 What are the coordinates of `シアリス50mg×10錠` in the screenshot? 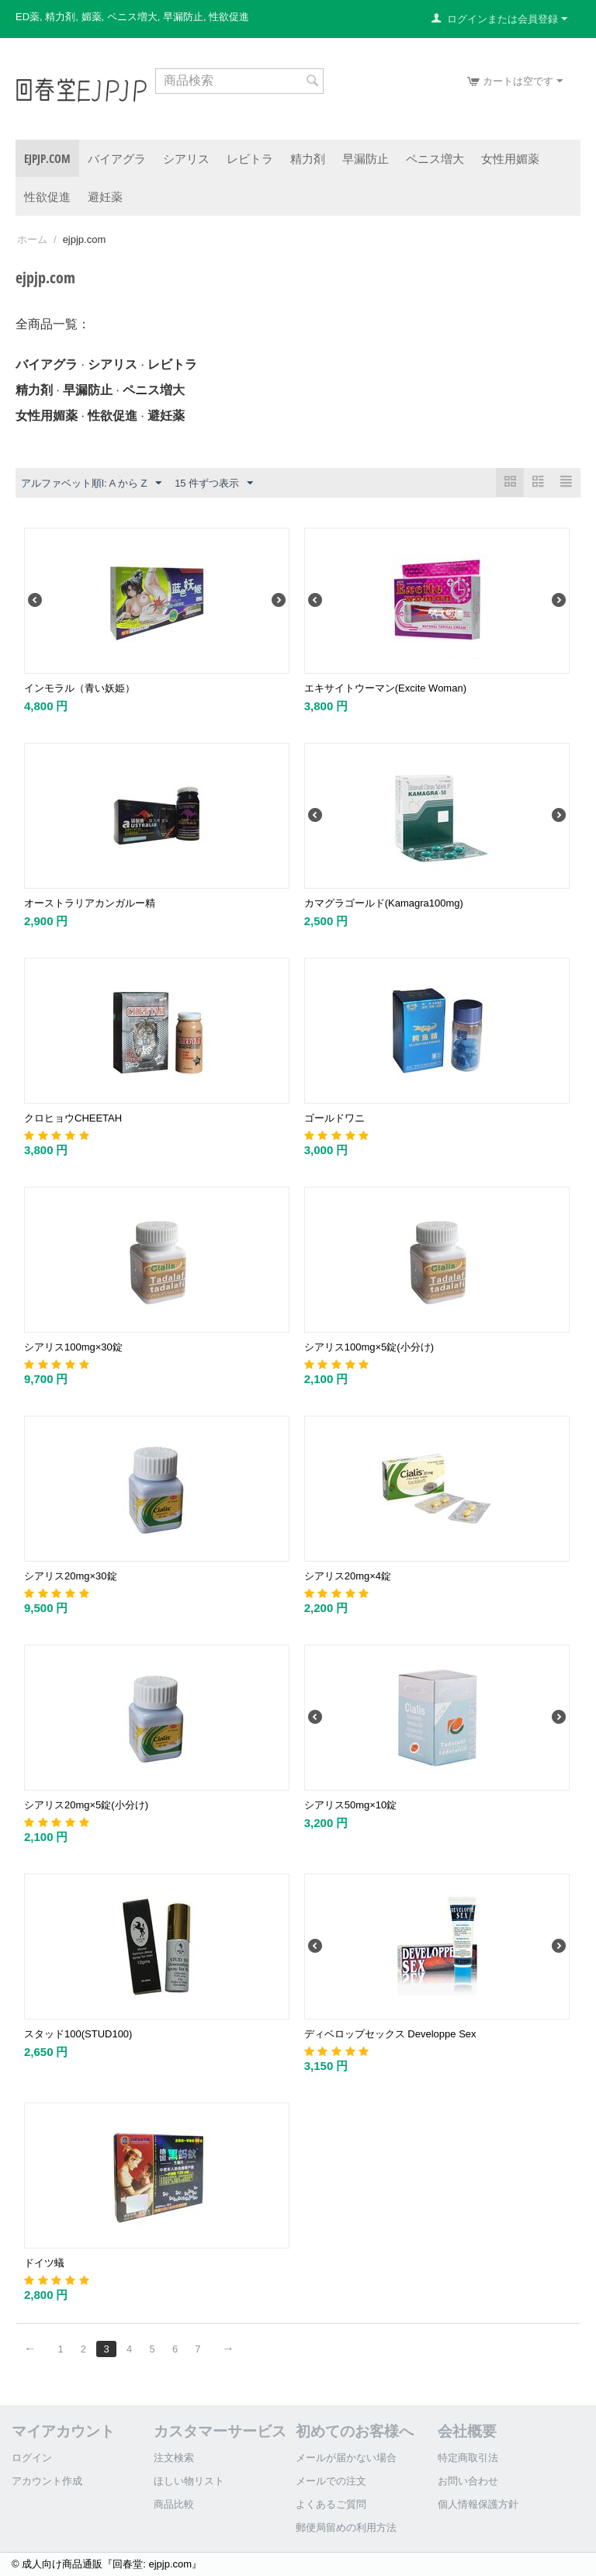 It's located at (350, 1805).